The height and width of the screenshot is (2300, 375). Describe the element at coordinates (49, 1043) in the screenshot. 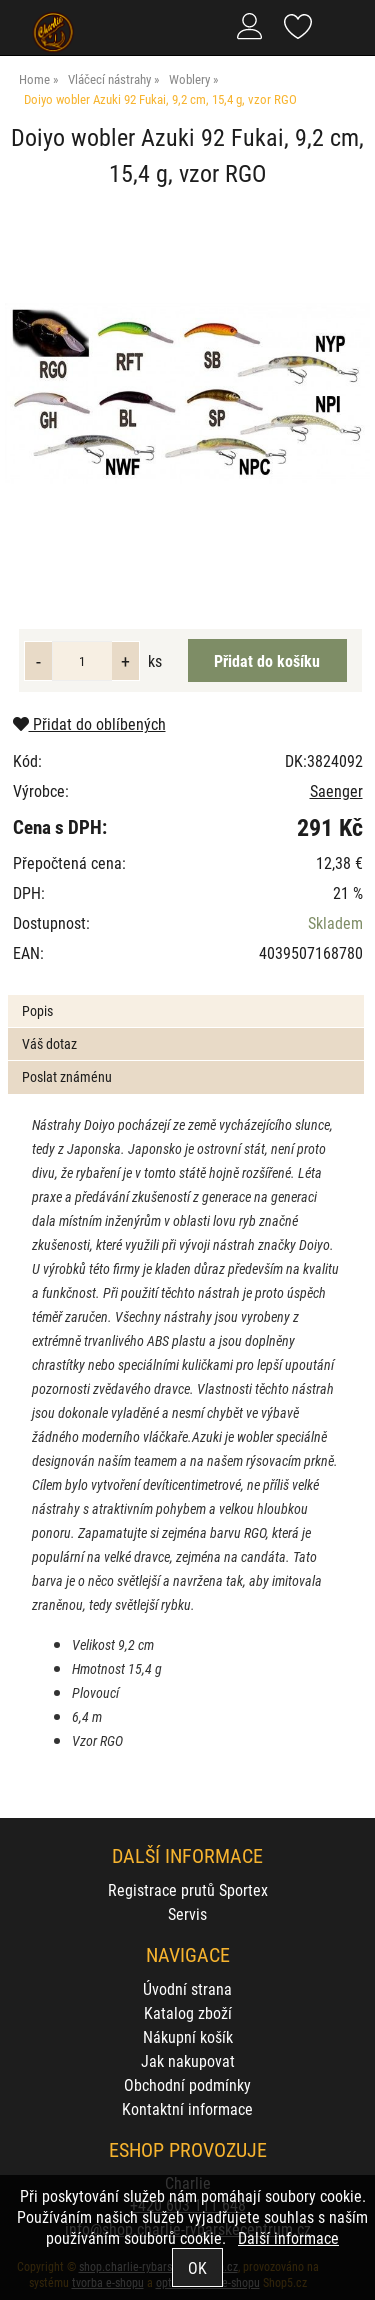

I see `Váš dotaz` at that location.